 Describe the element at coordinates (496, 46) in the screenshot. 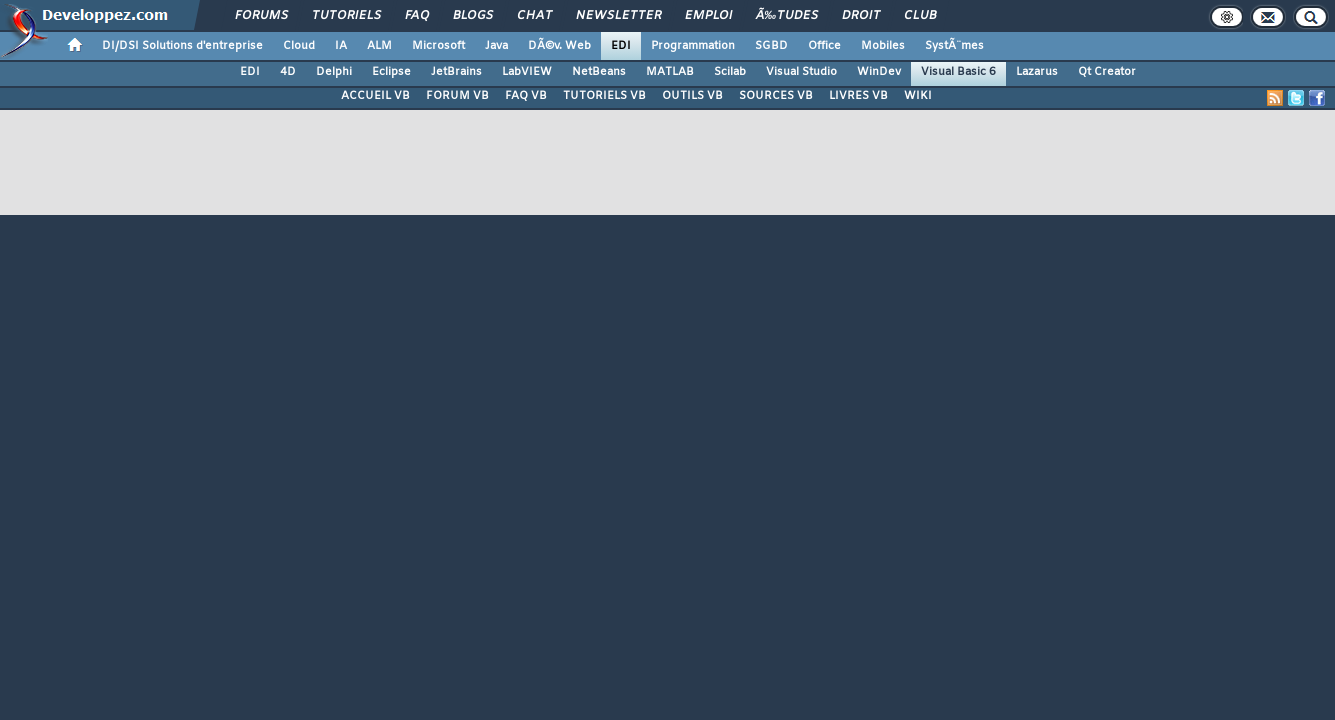

I see `Java` at that location.